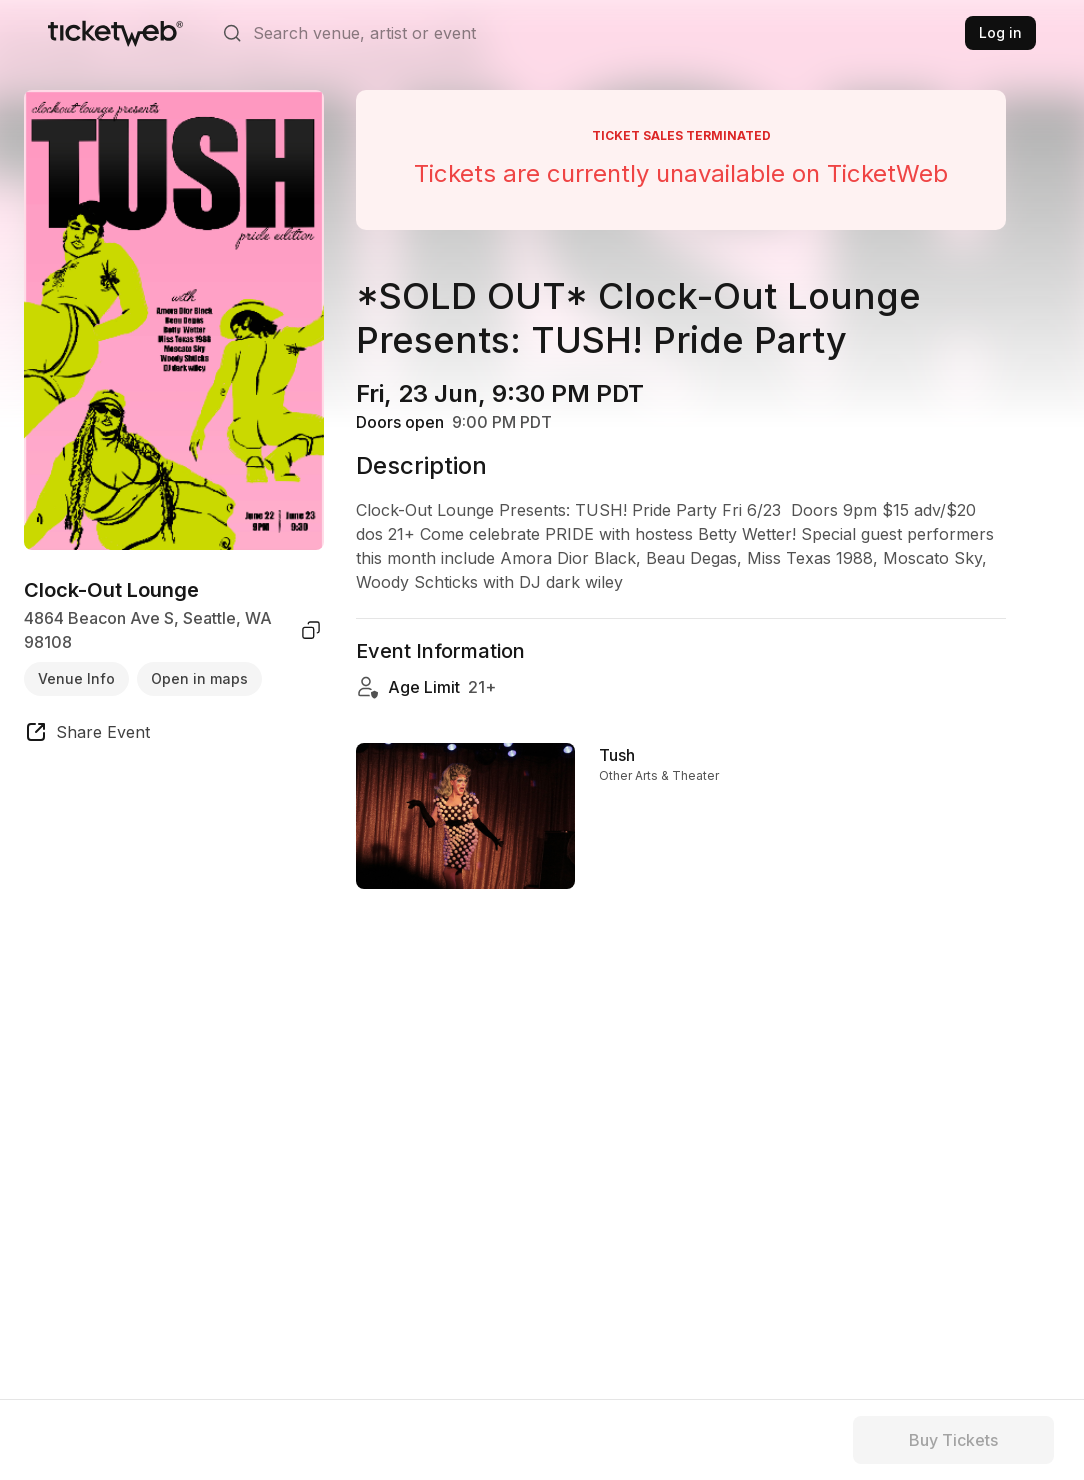 Image resolution: width=1084 pixels, height=1480 pixels. Describe the element at coordinates (76, 678) in the screenshot. I see `Venue Info` at that location.